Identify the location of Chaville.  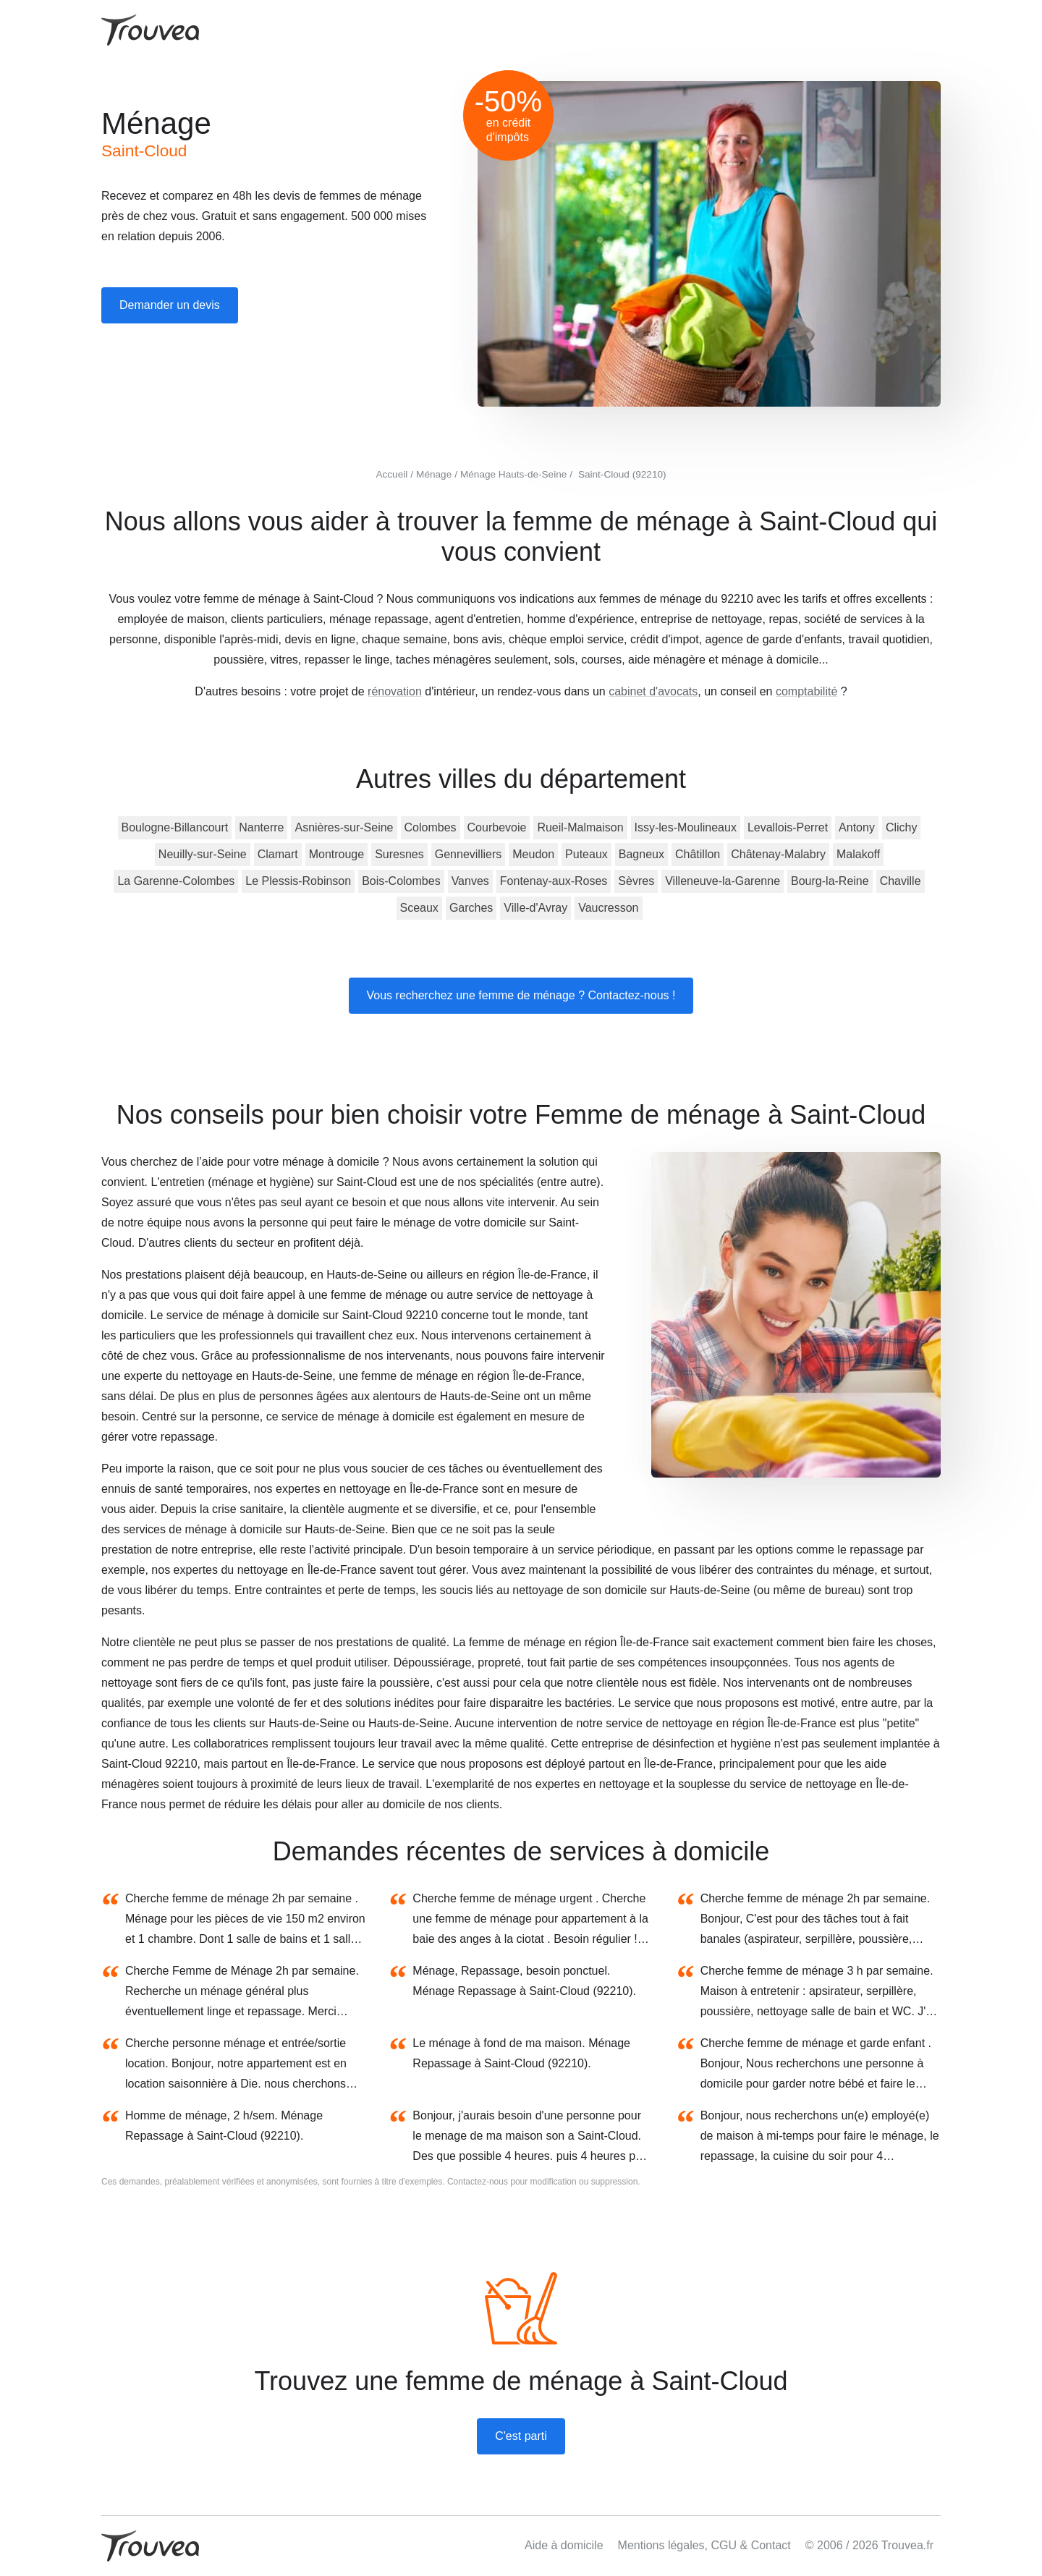
(900, 881).